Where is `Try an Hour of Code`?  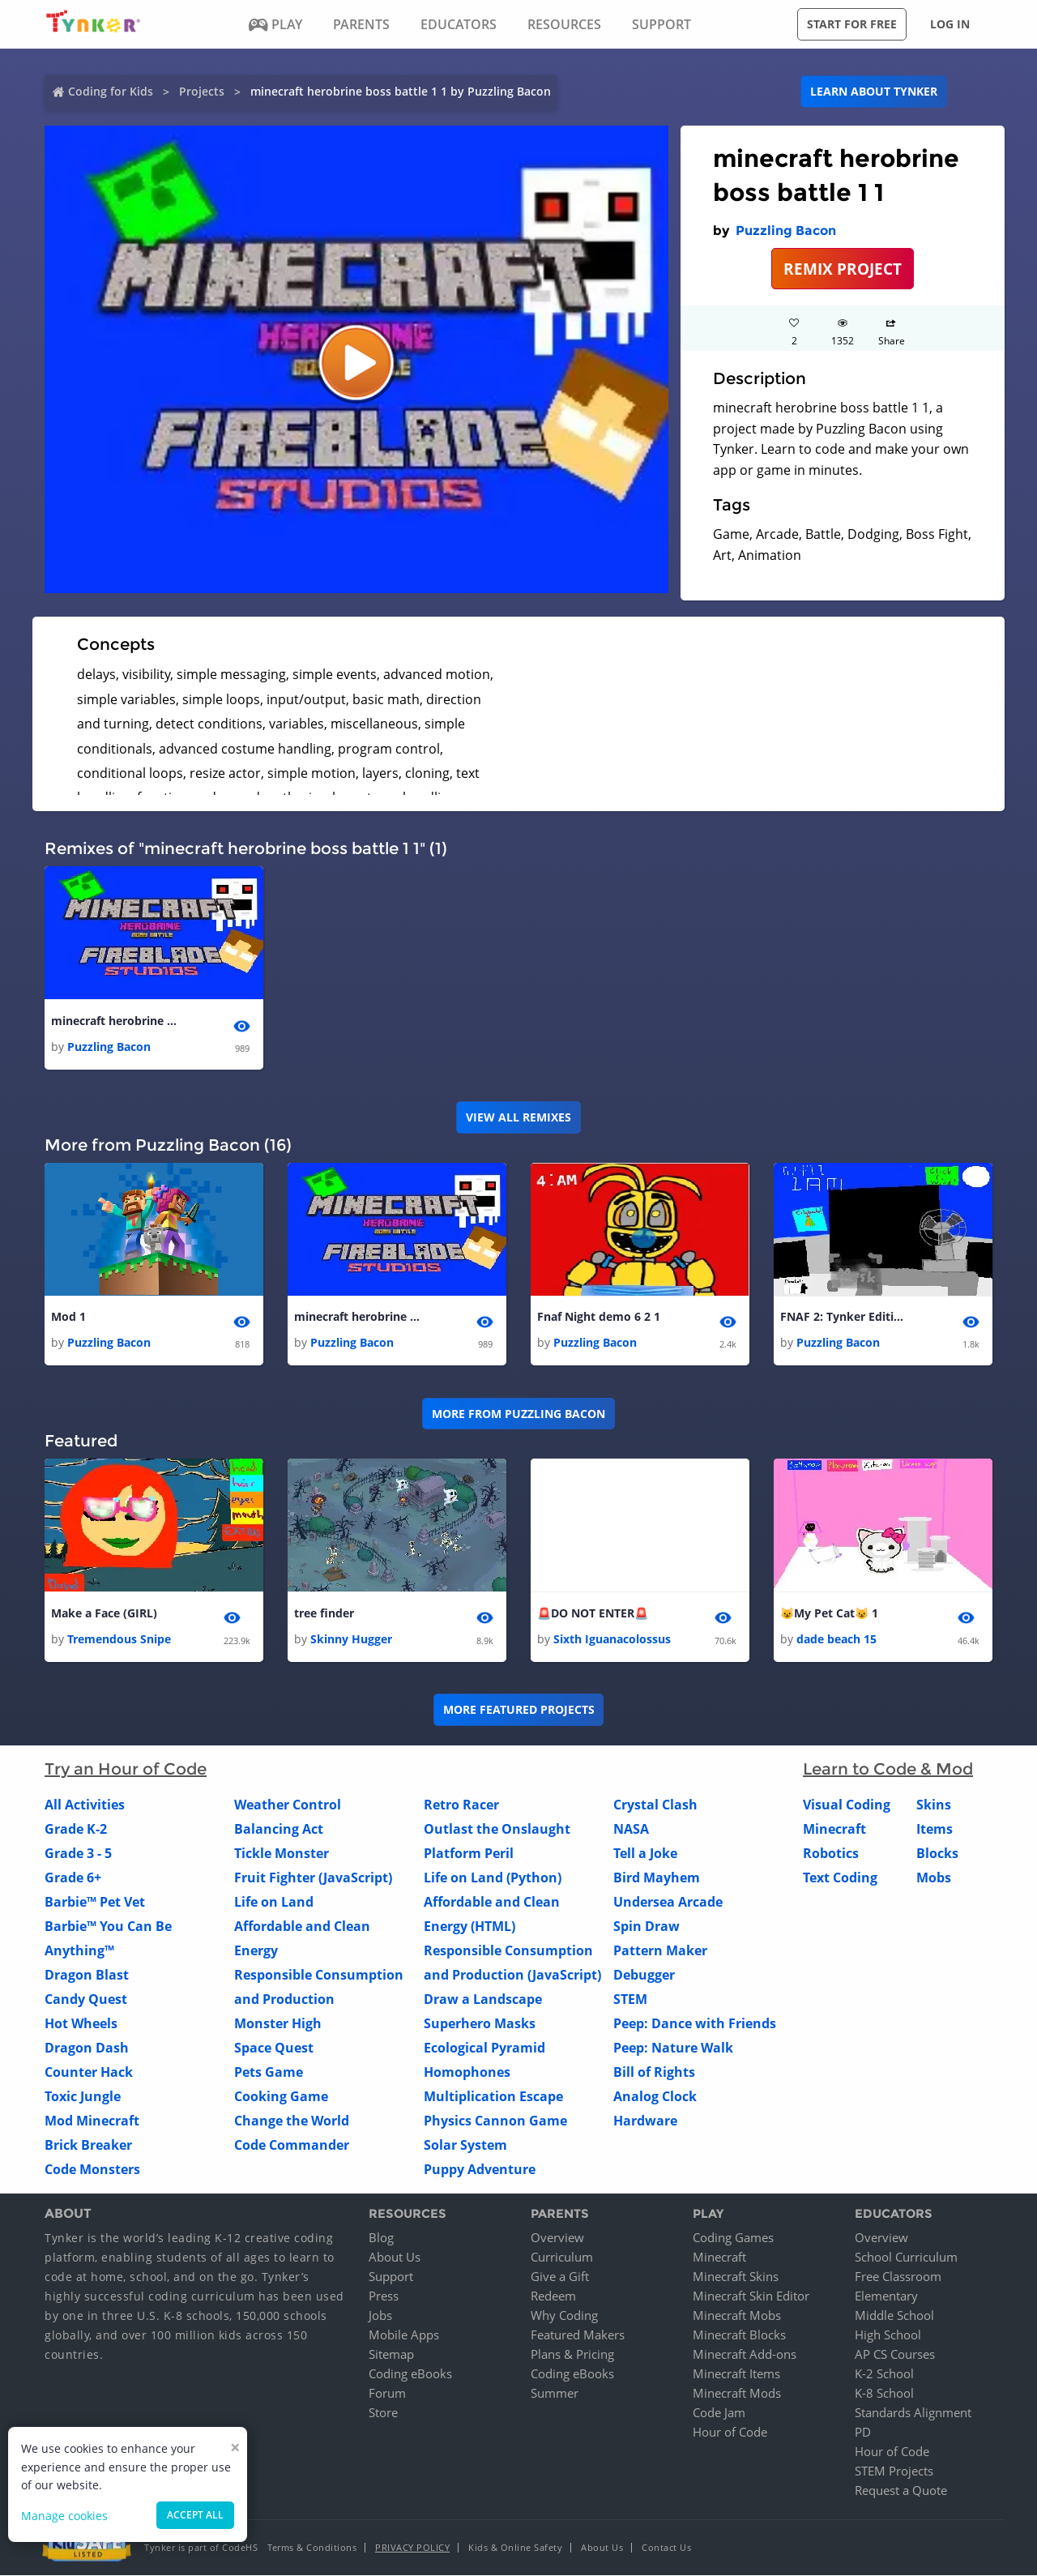
Try an Hour of Code is located at coordinates (126, 1769).